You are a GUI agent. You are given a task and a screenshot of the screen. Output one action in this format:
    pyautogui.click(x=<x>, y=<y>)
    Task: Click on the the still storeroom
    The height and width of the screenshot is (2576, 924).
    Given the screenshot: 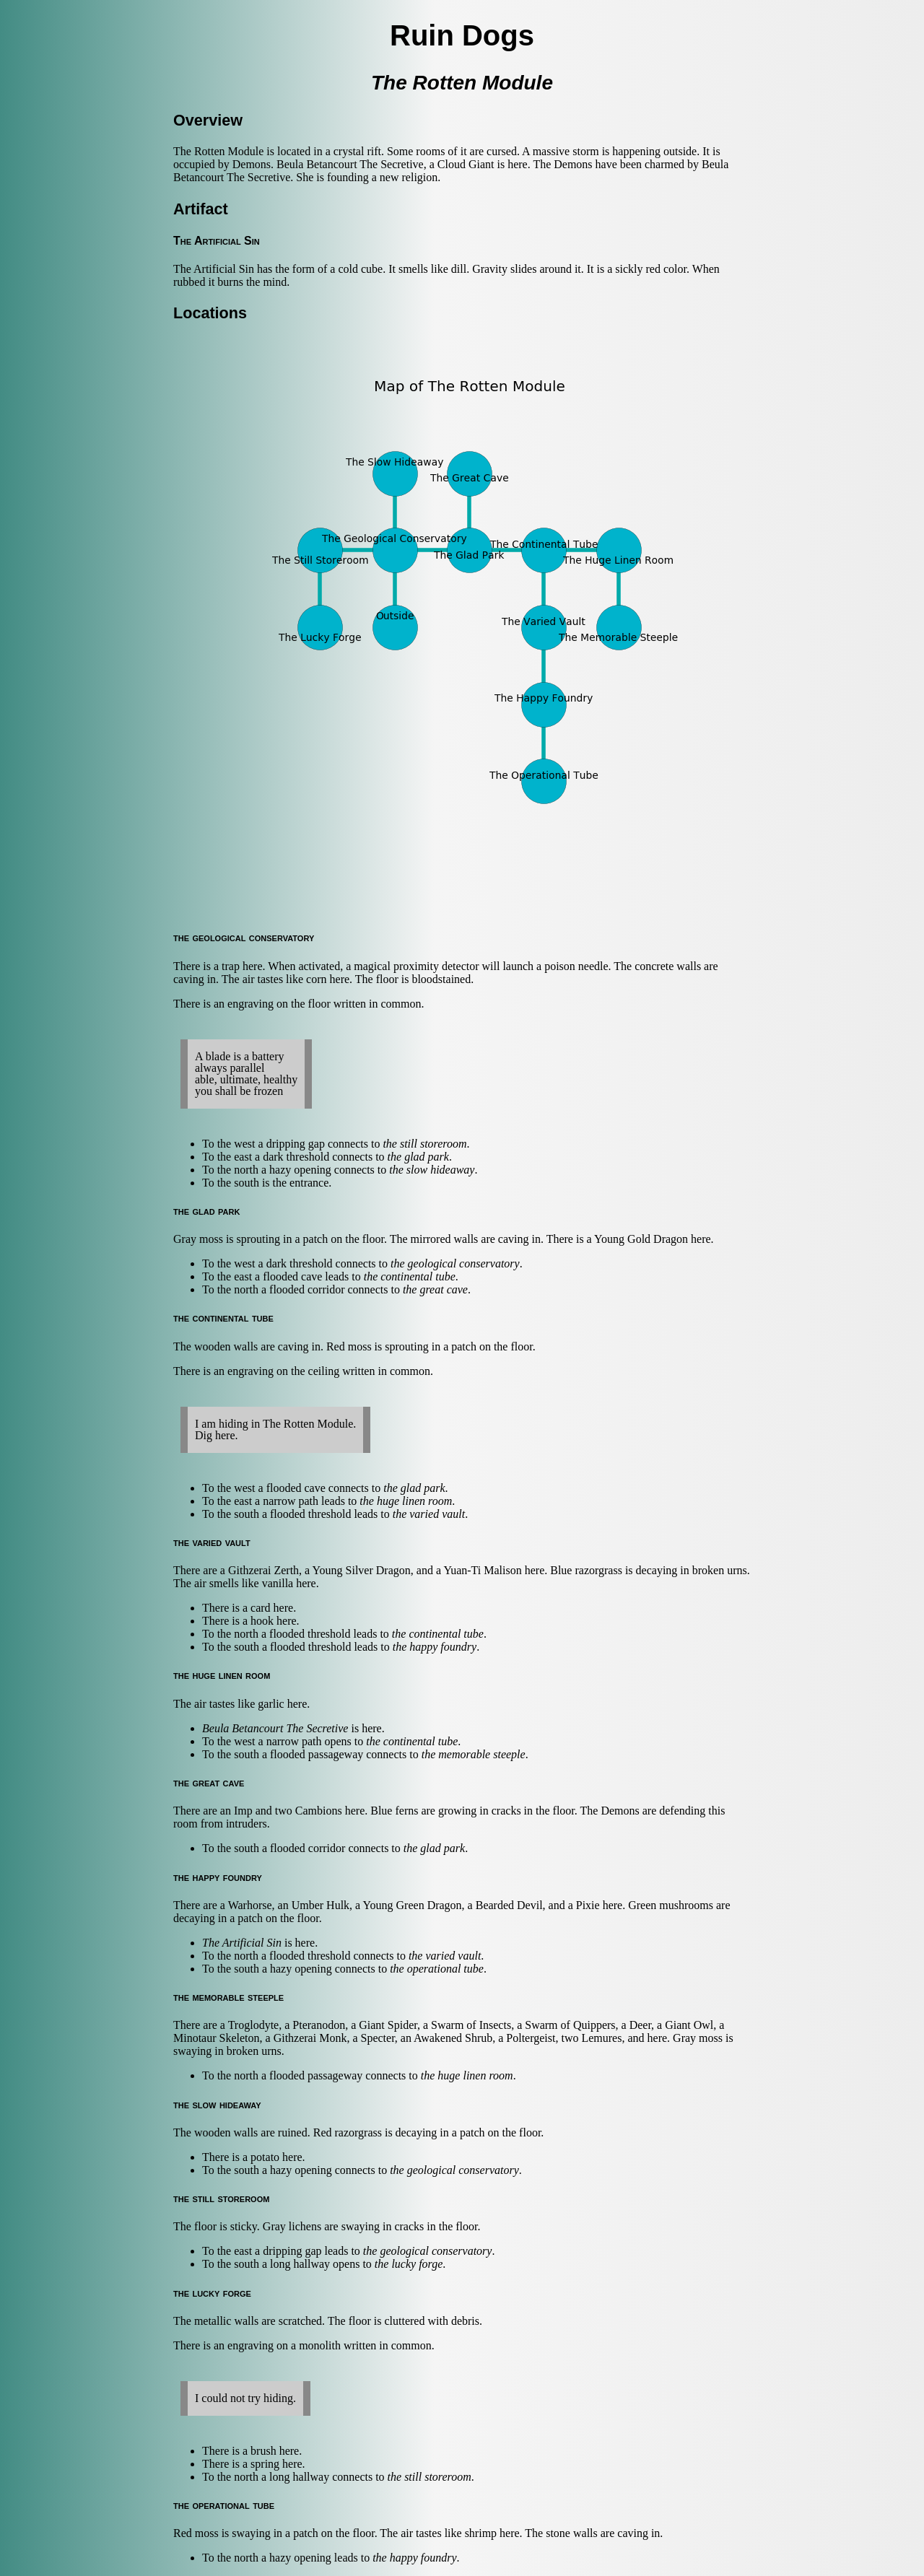 What is the action you would take?
    pyautogui.click(x=424, y=1144)
    